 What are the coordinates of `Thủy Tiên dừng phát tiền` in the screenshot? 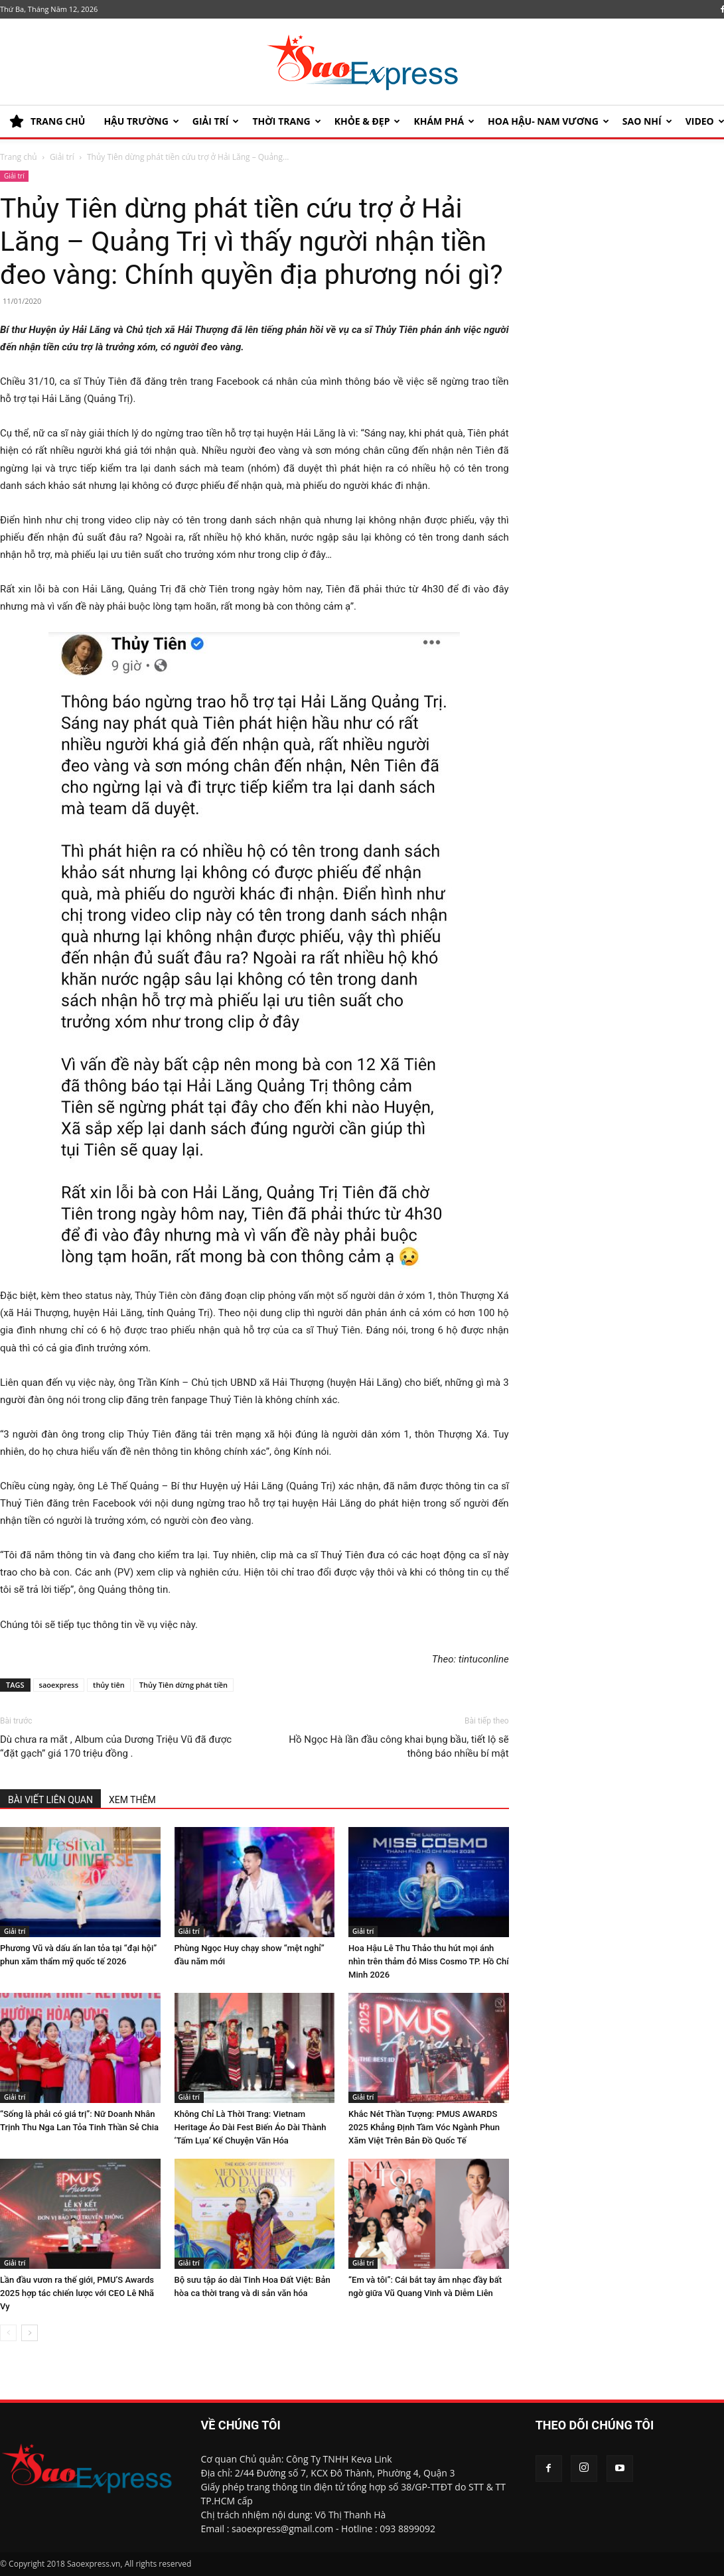 It's located at (183, 1685).